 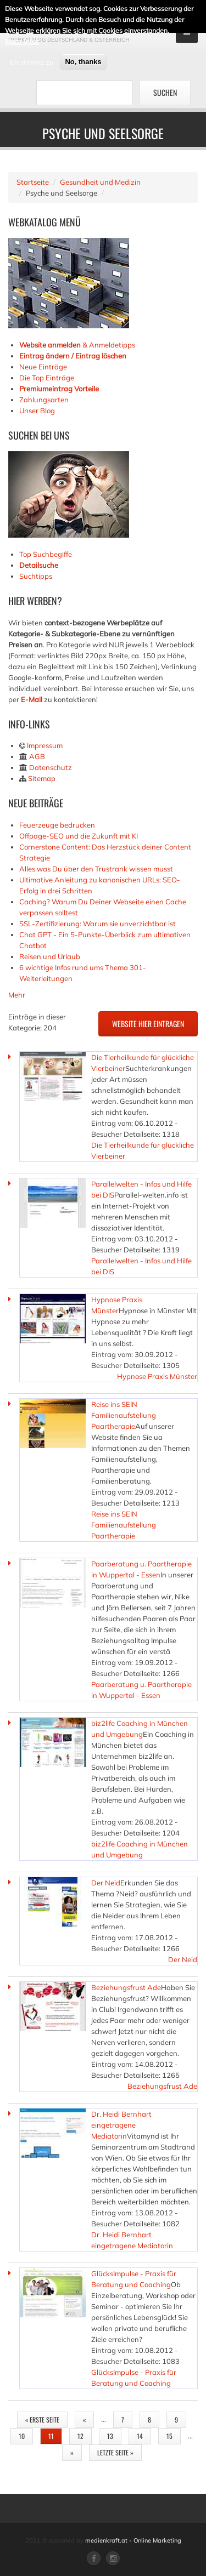 I want to click on Der Neid, so click(x=105, y=1882).